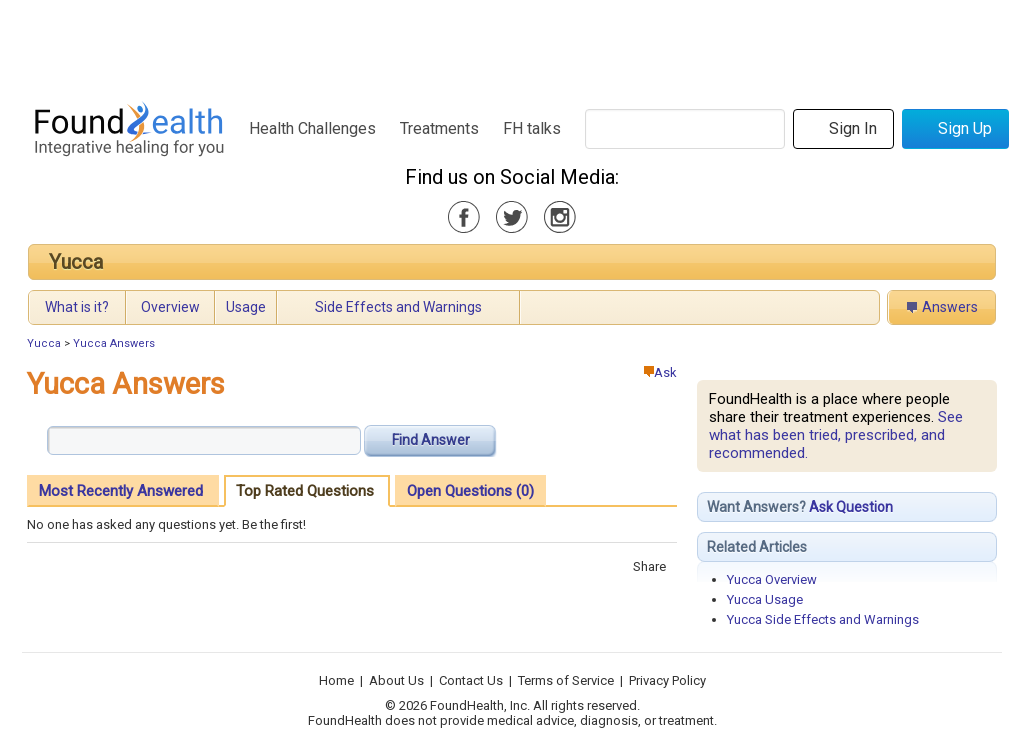 Image resolution: width=1024 pixels, height=738 pixels. What do you see at coordinates (246, 307) in the screenshot?
I see `Usage` at bounding box center [246, 307].